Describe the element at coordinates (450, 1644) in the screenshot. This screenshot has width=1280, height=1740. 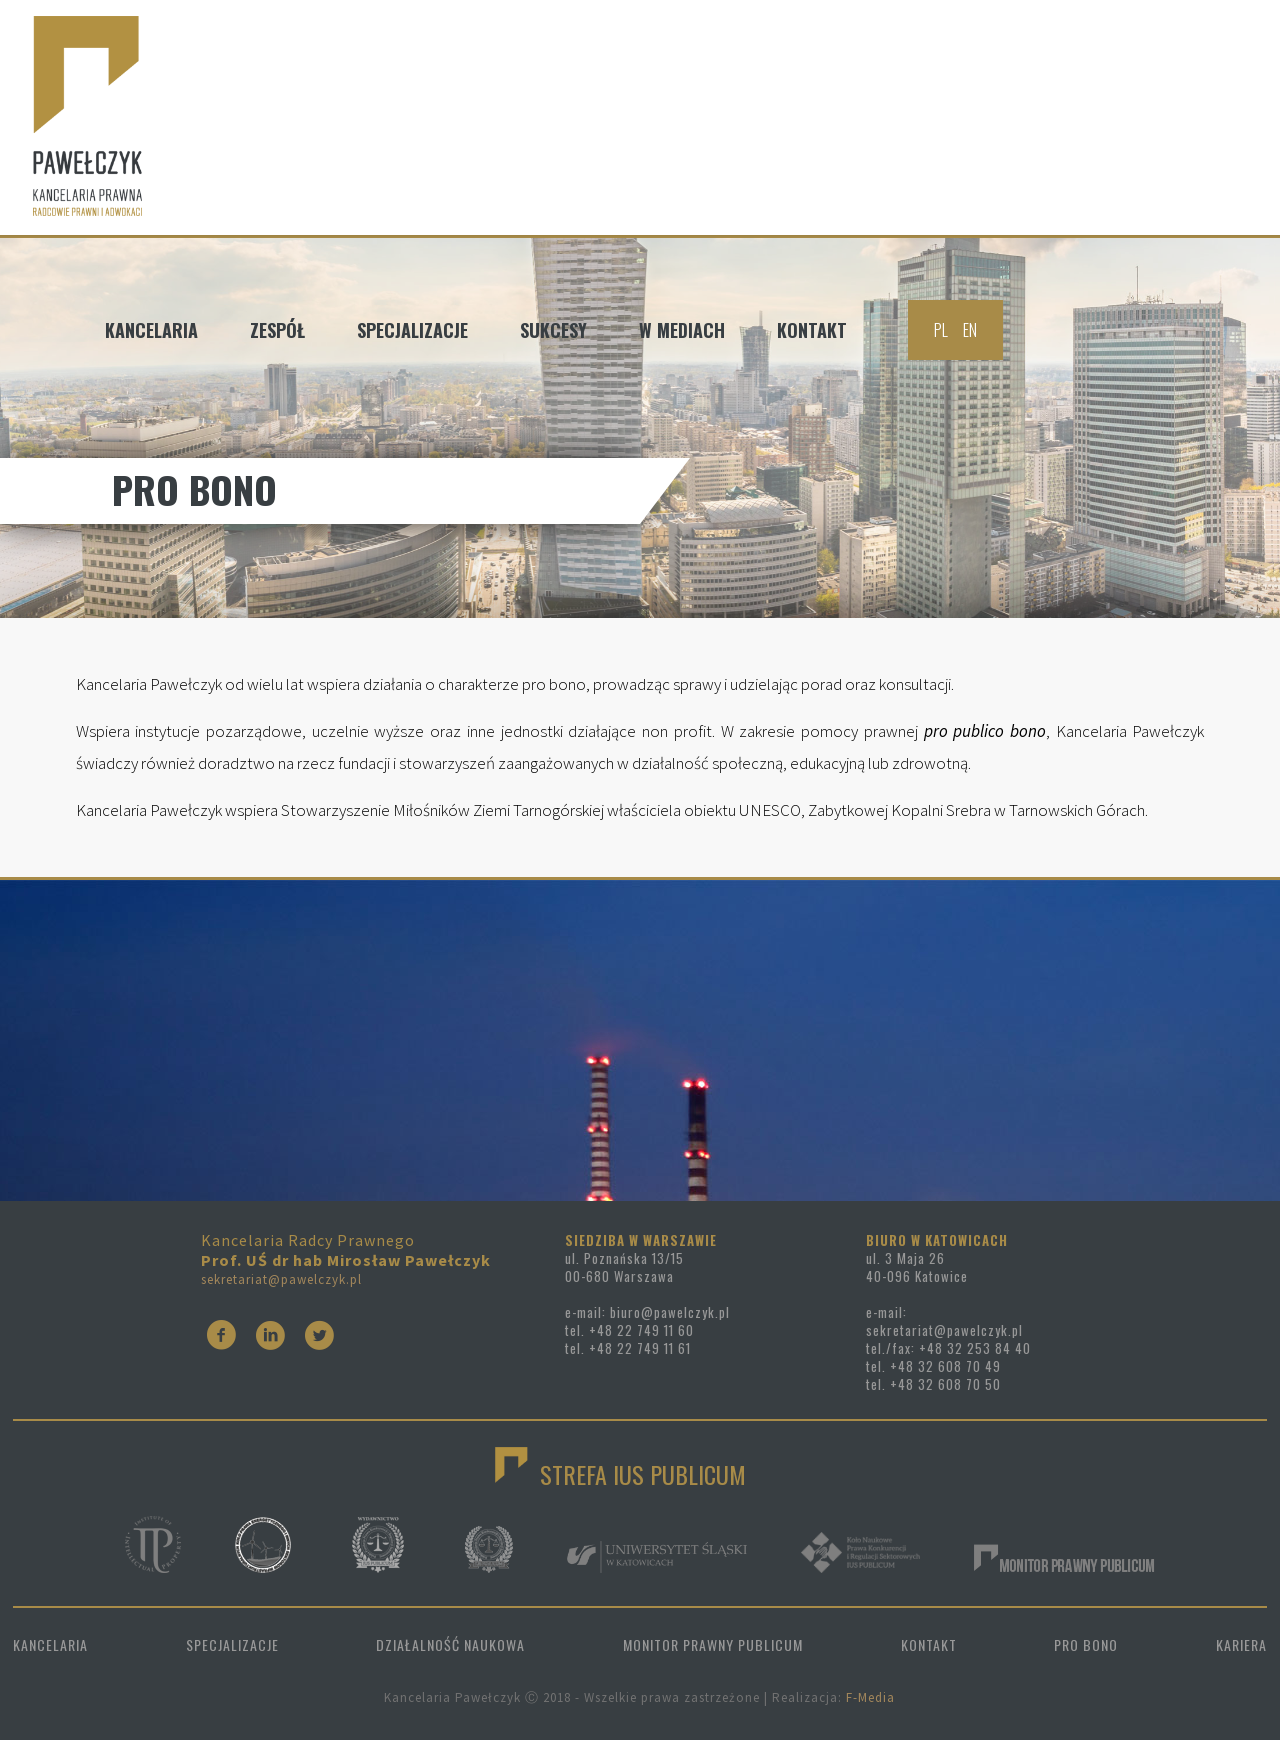
I see `DZIAŁALNOŚĆ NAUKOWA` at that location.